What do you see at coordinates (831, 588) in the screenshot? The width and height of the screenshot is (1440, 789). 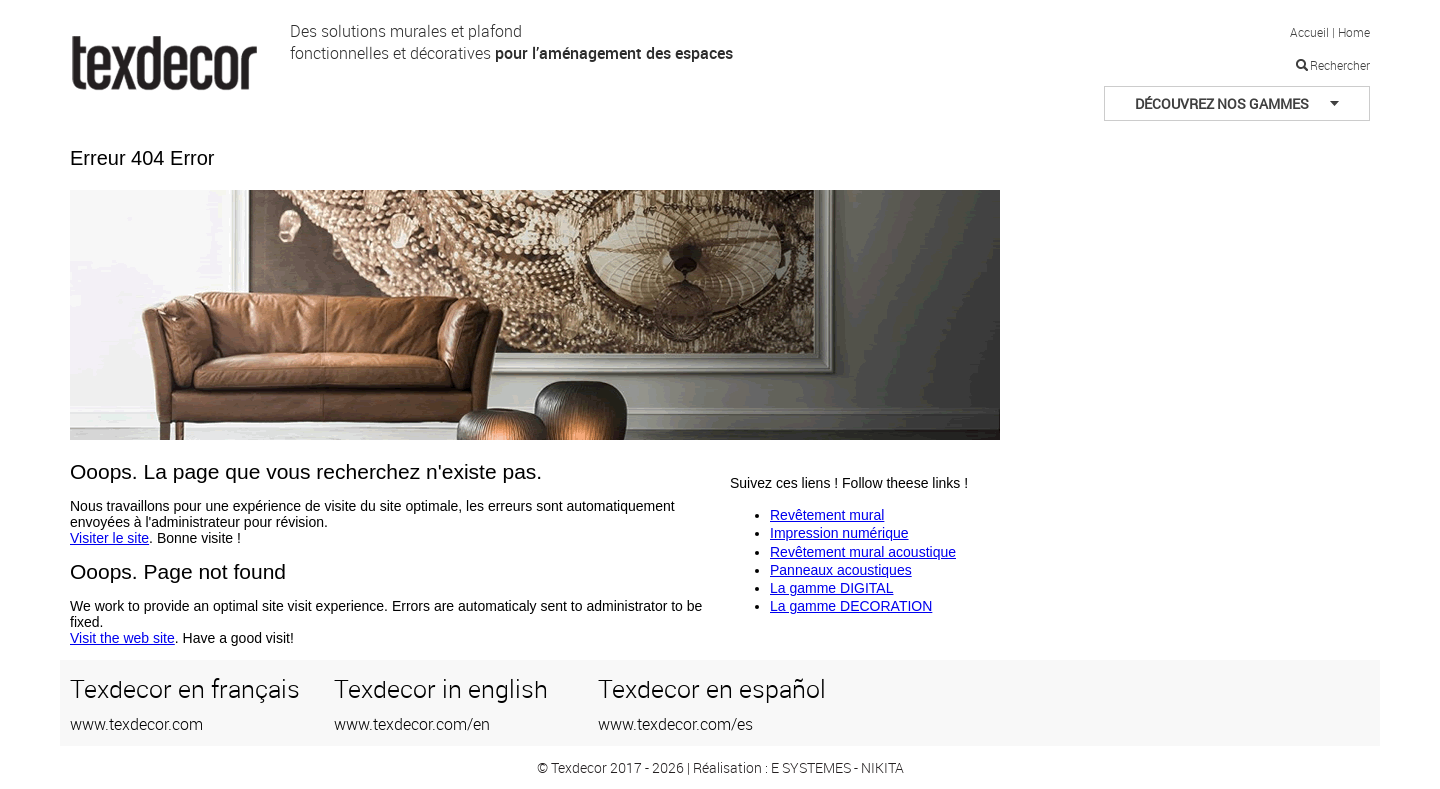 I see `La gamme DIGITAL` at bounding box center [831, 588].